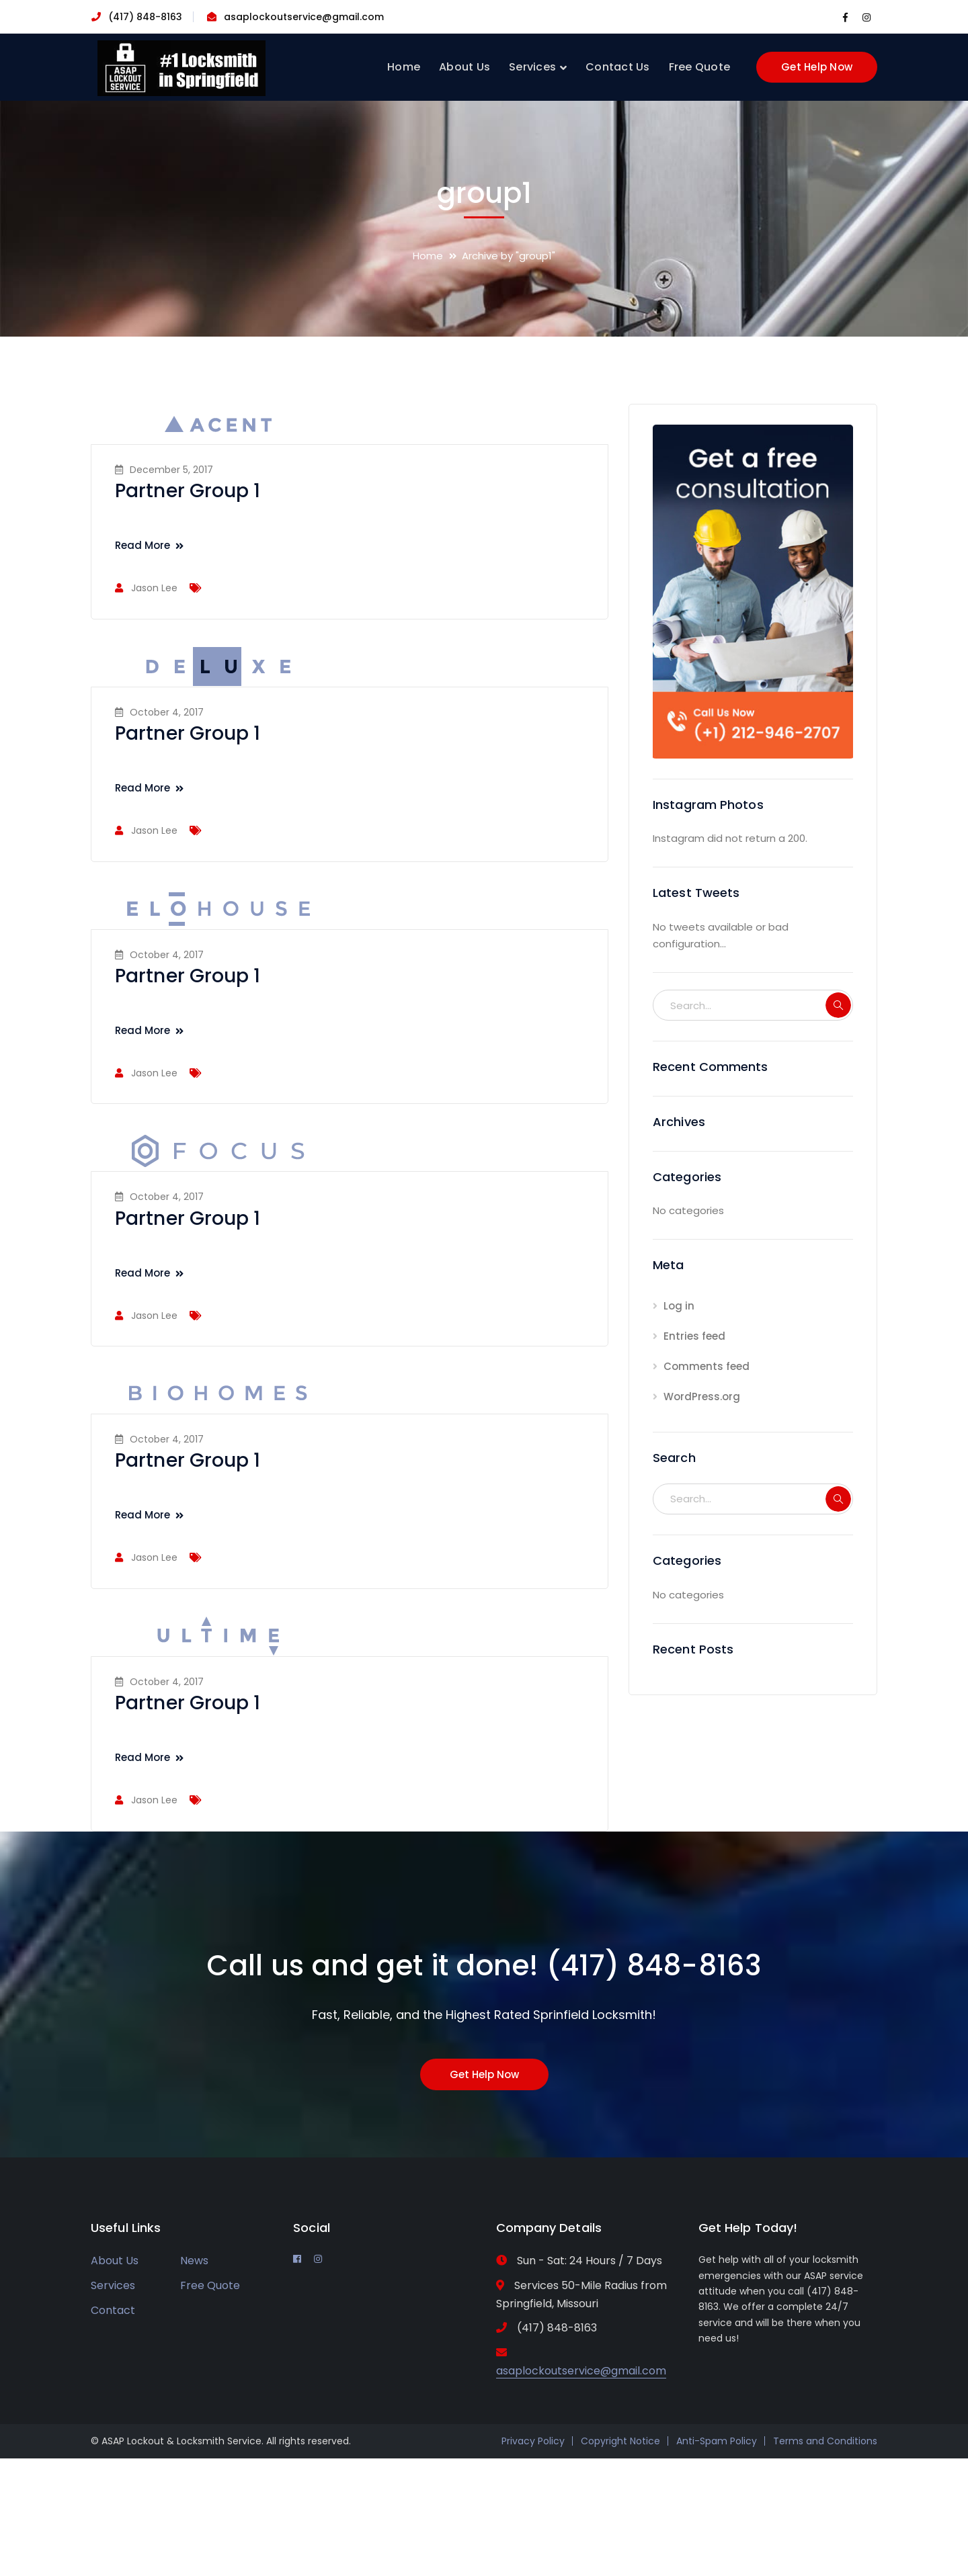  Describe the element at coordinates (113, 2285) in the screenshot. I see `Services` at that location.